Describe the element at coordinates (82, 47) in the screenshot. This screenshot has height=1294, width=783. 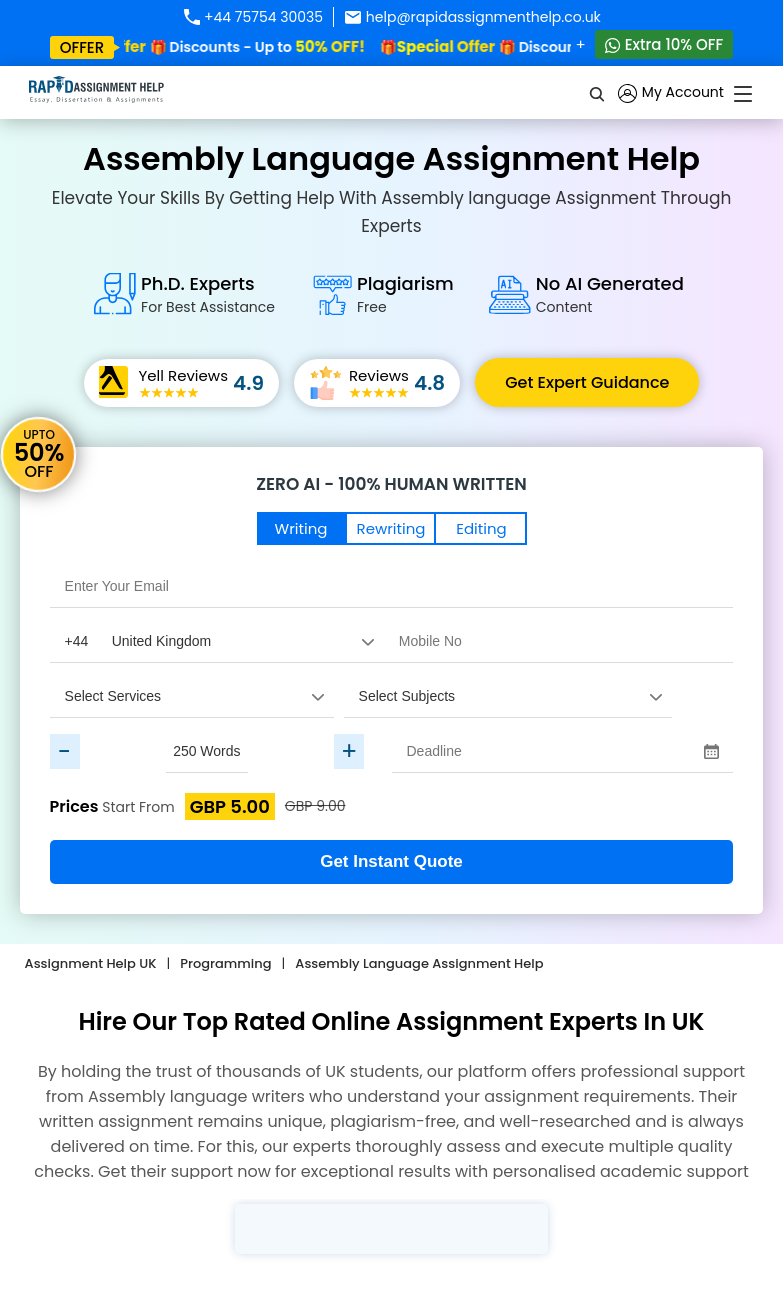
I see `offer` at that location.